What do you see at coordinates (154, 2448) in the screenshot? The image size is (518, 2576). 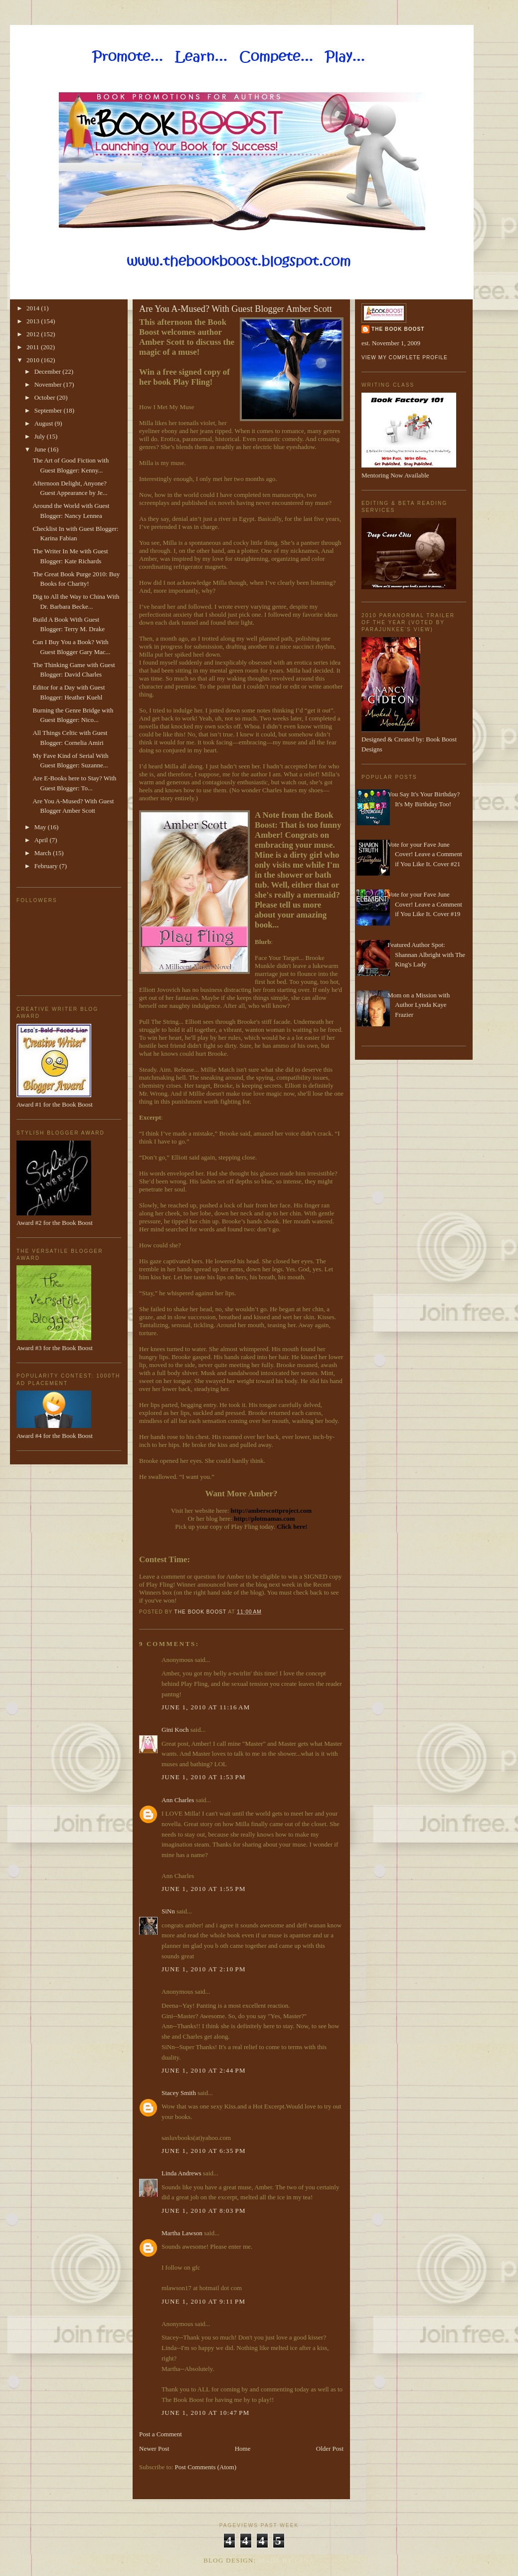 I see `Newer Post` at bounding box center [154, 2448].